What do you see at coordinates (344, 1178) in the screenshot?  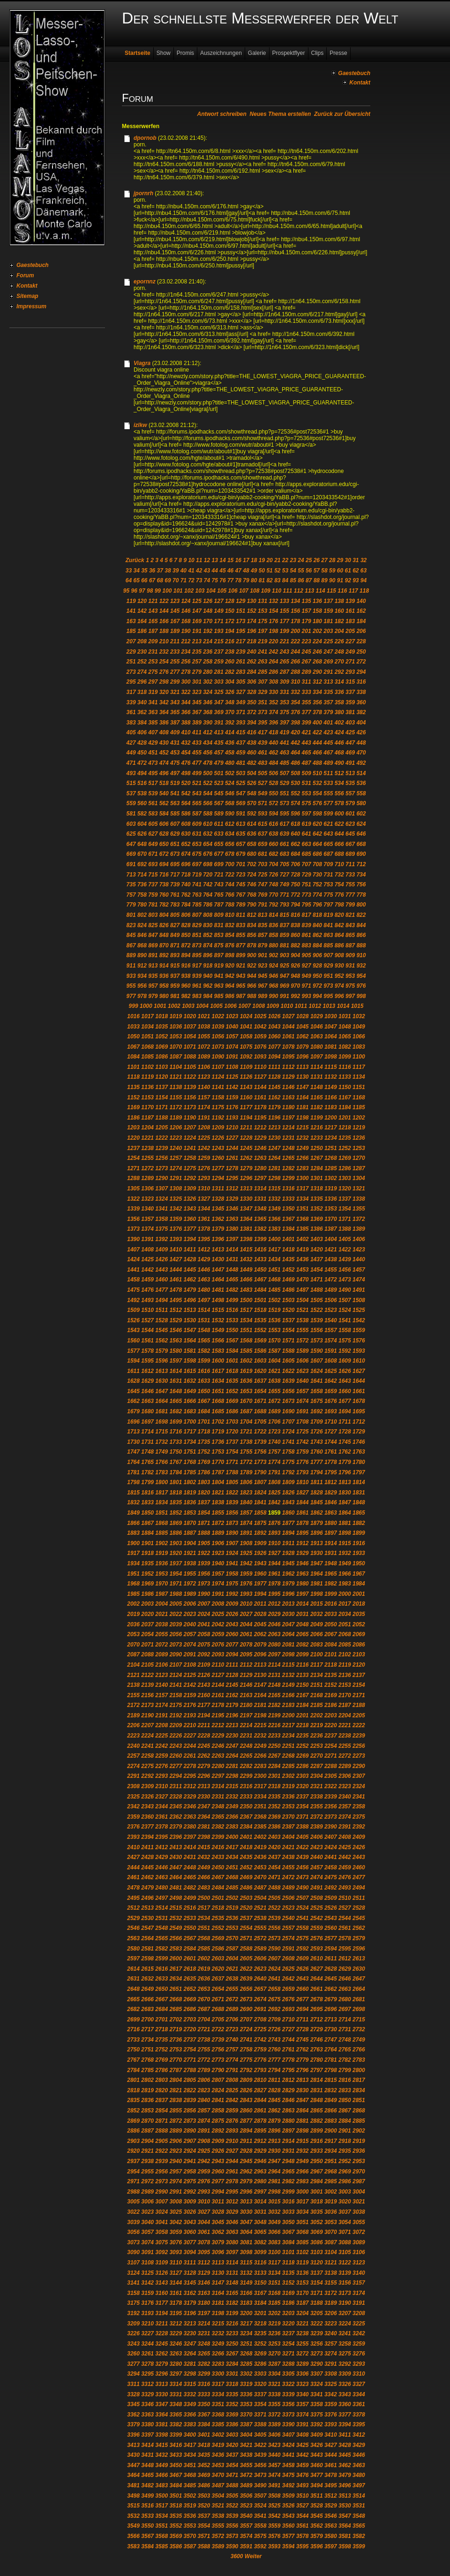 I see `1303` at bounding box center [344, 1178].